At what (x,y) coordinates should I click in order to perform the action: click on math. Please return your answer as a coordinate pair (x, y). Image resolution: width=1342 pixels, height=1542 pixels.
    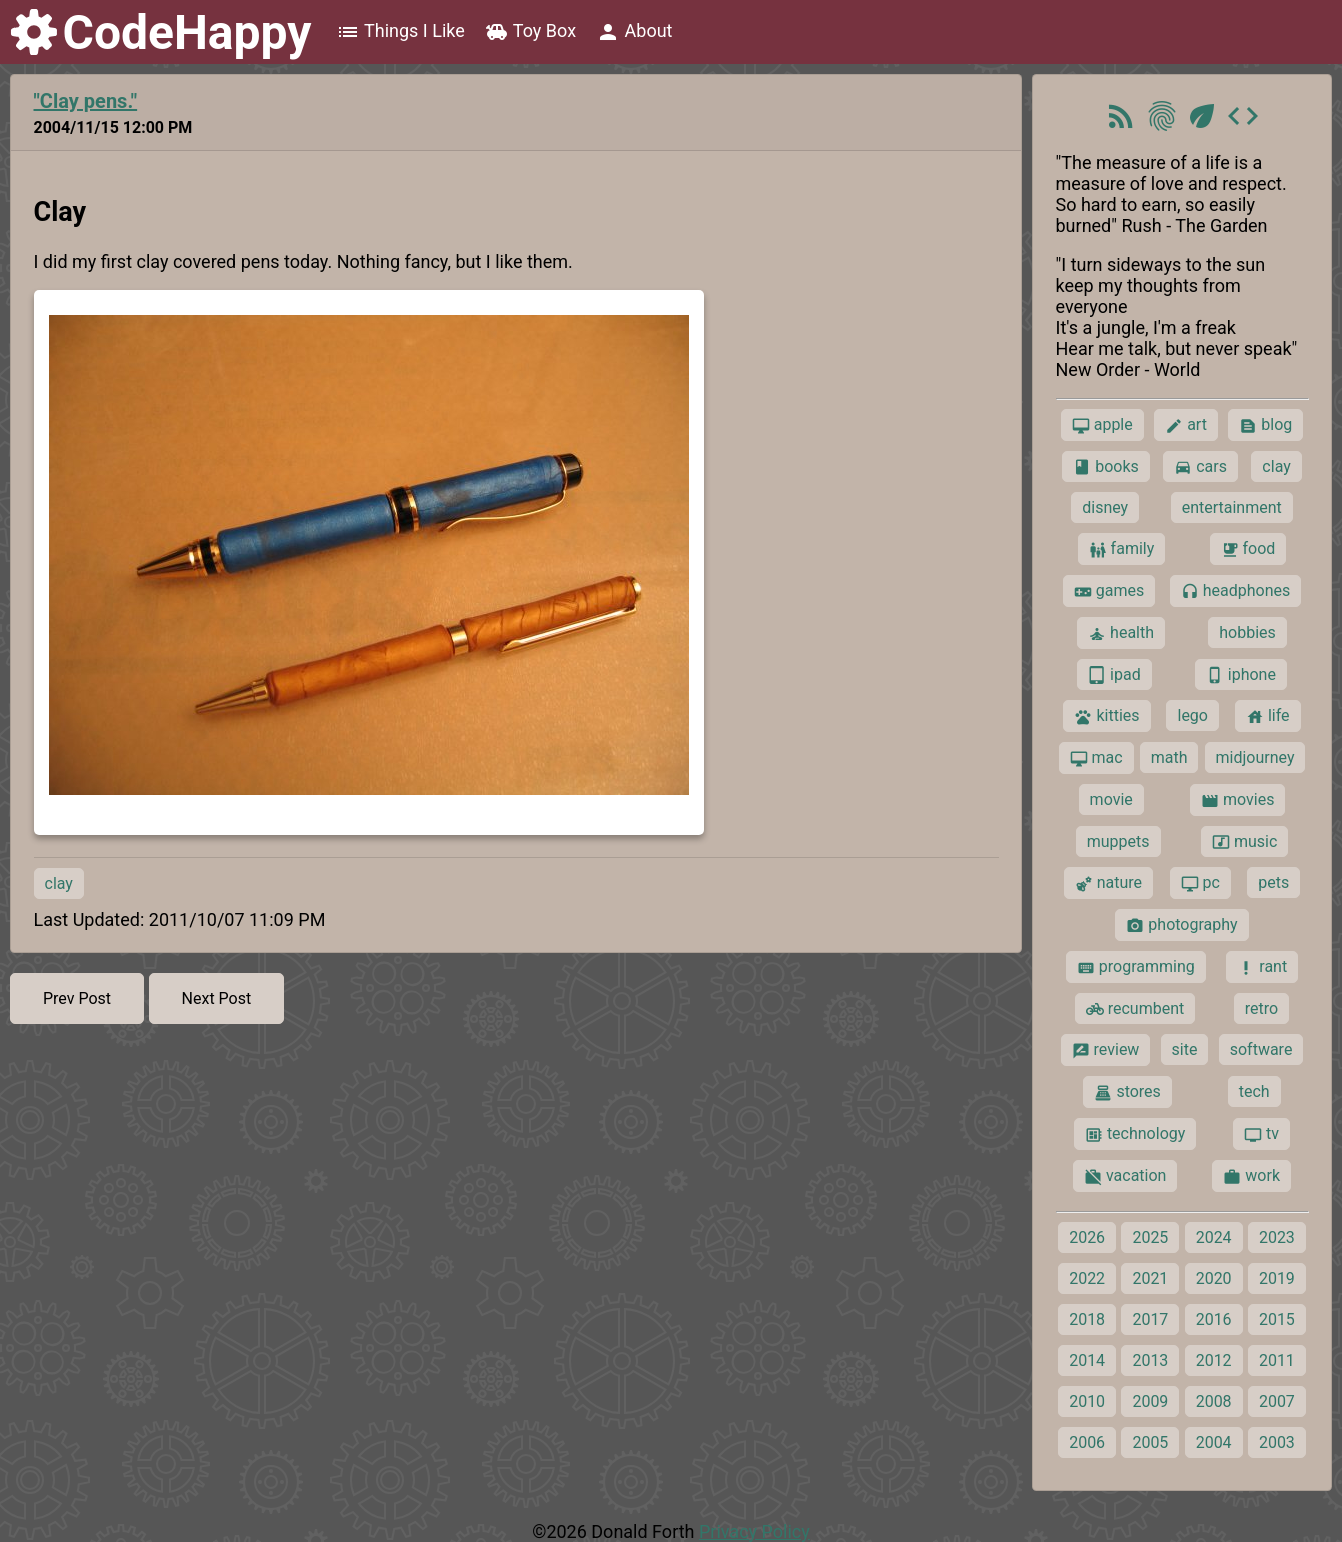
    Looking at the image, I should click on (1169, 757).